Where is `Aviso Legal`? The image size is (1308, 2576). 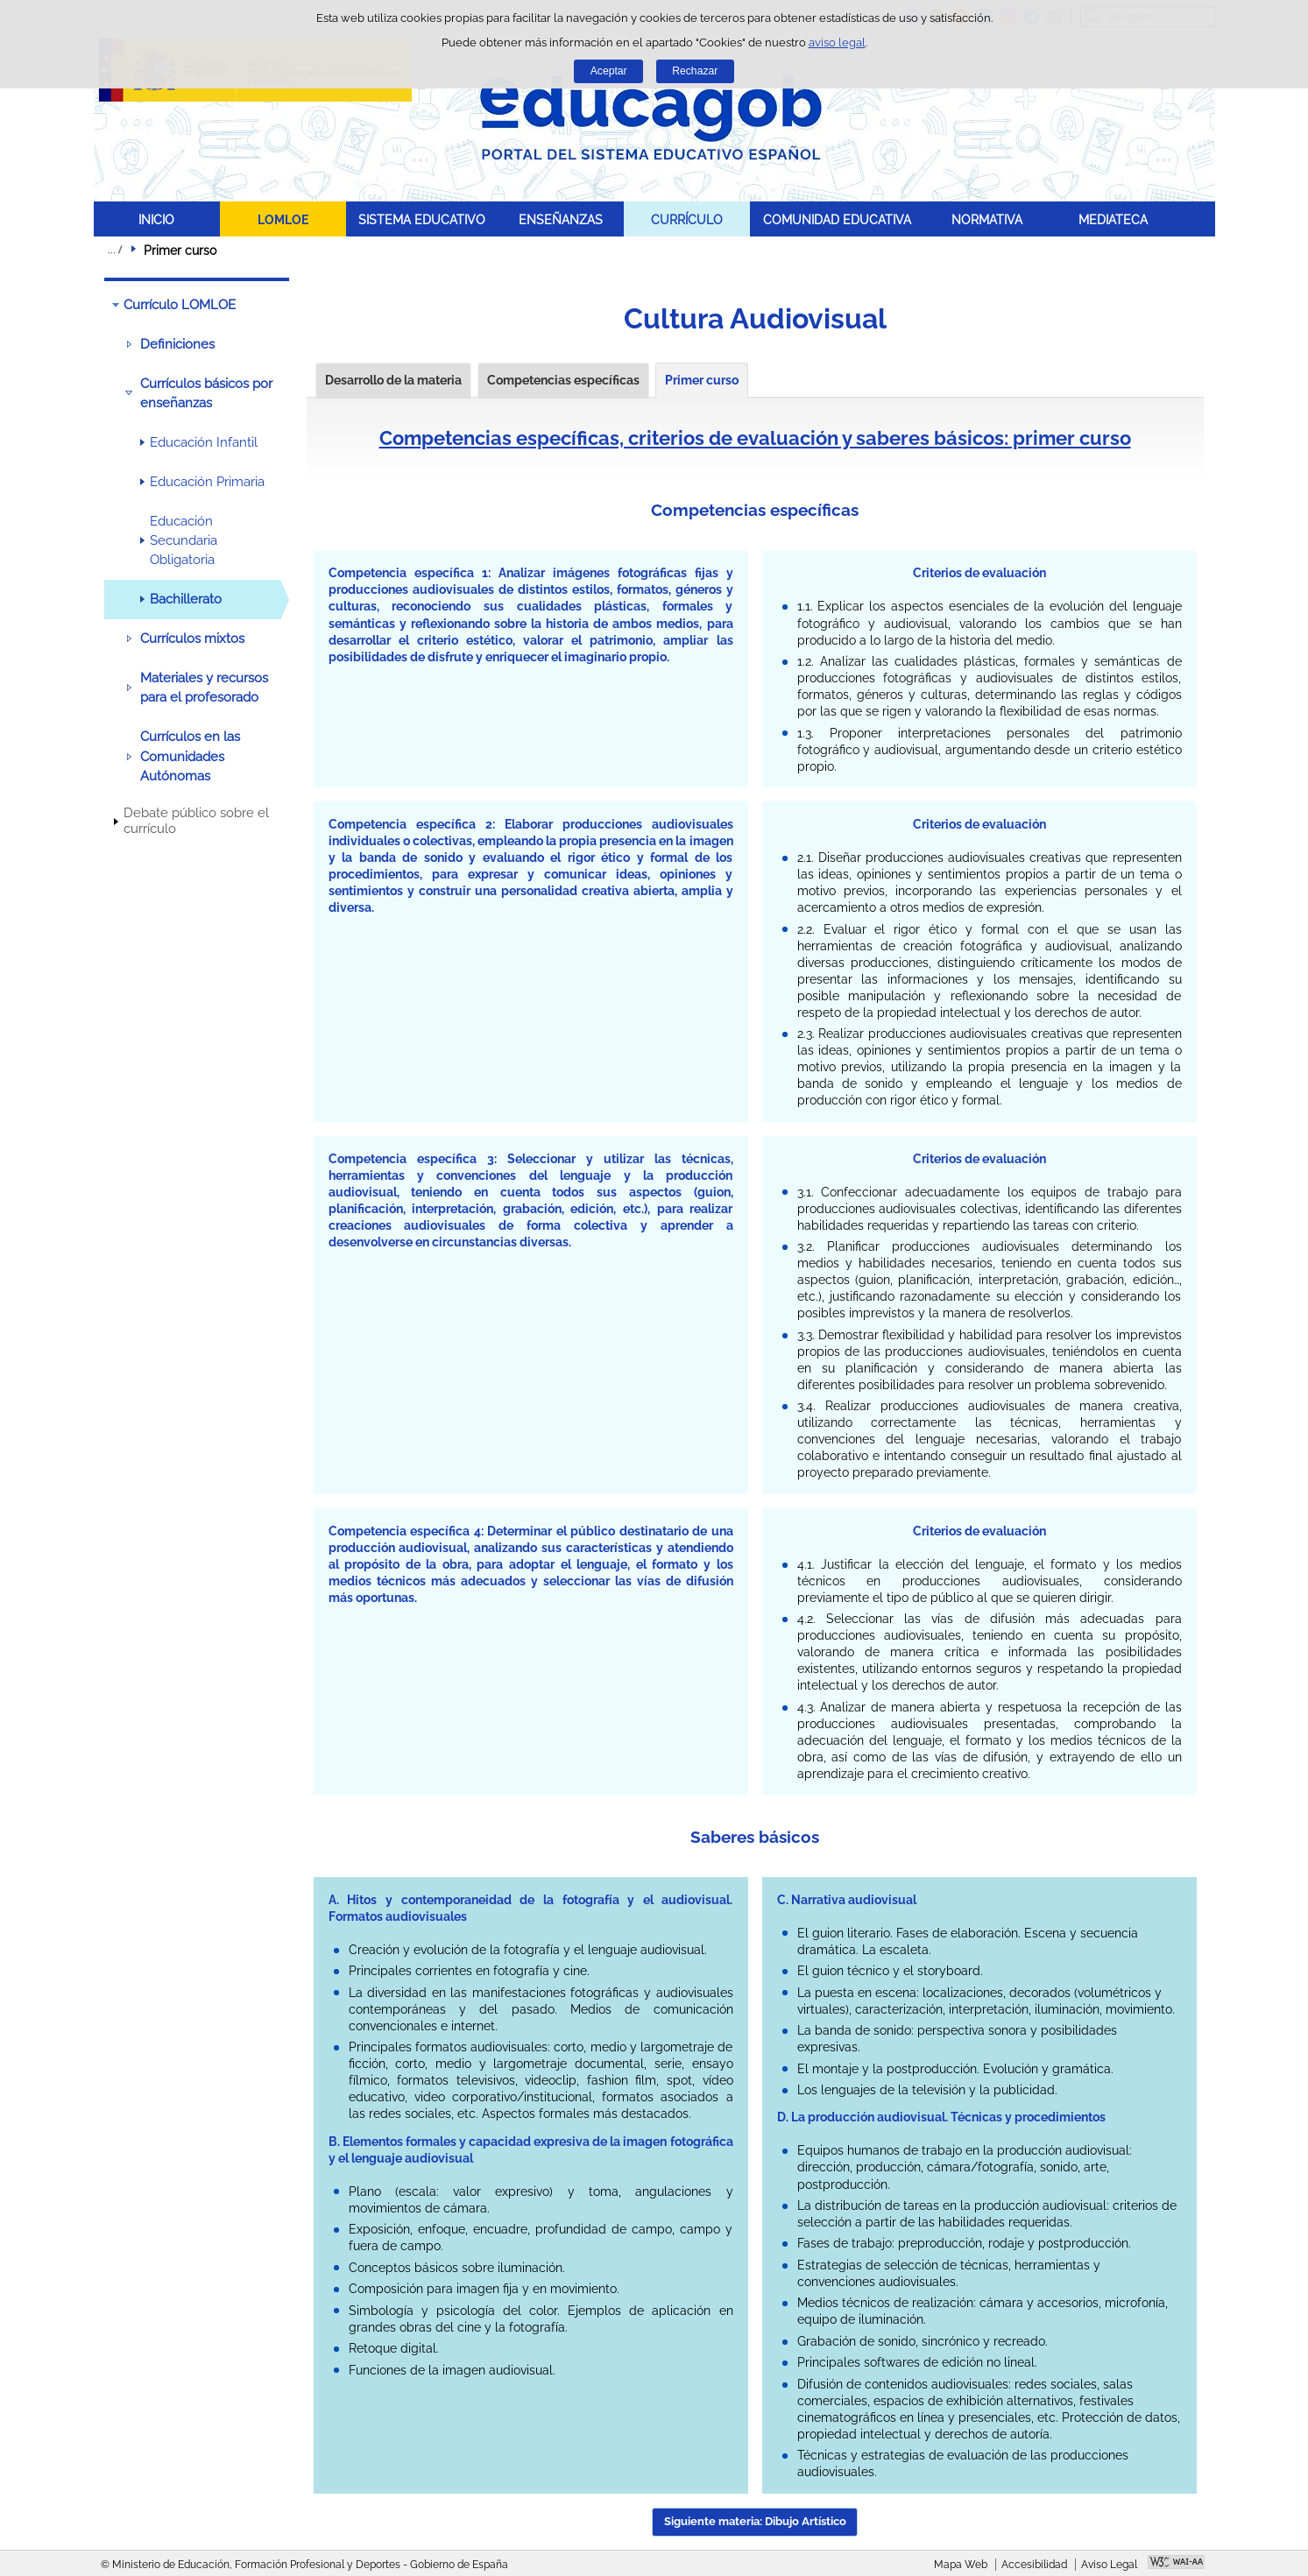
Aviso Legal is located at coordinates (1109, 2564).